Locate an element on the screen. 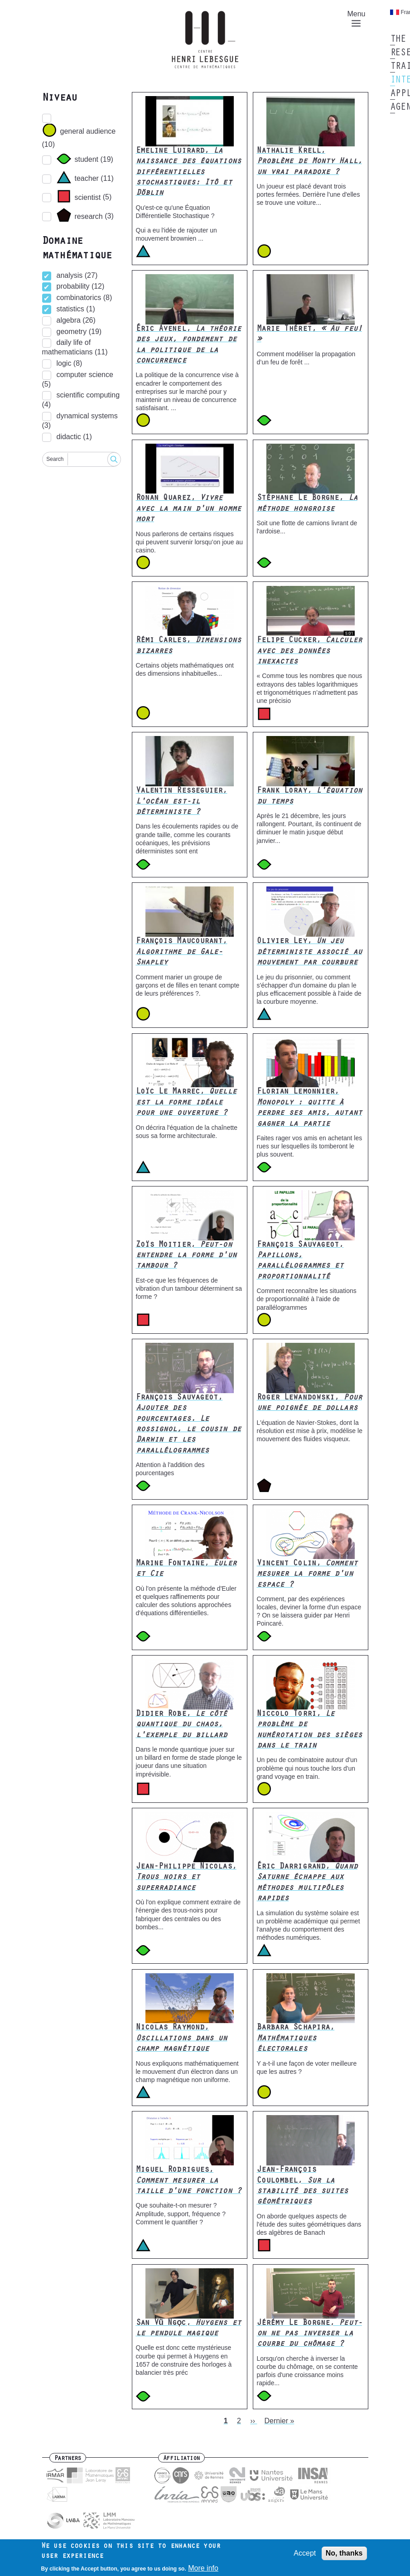 This screenshot has height=2576, width=410. Marie Théret, is located at coordinates (309, 334).